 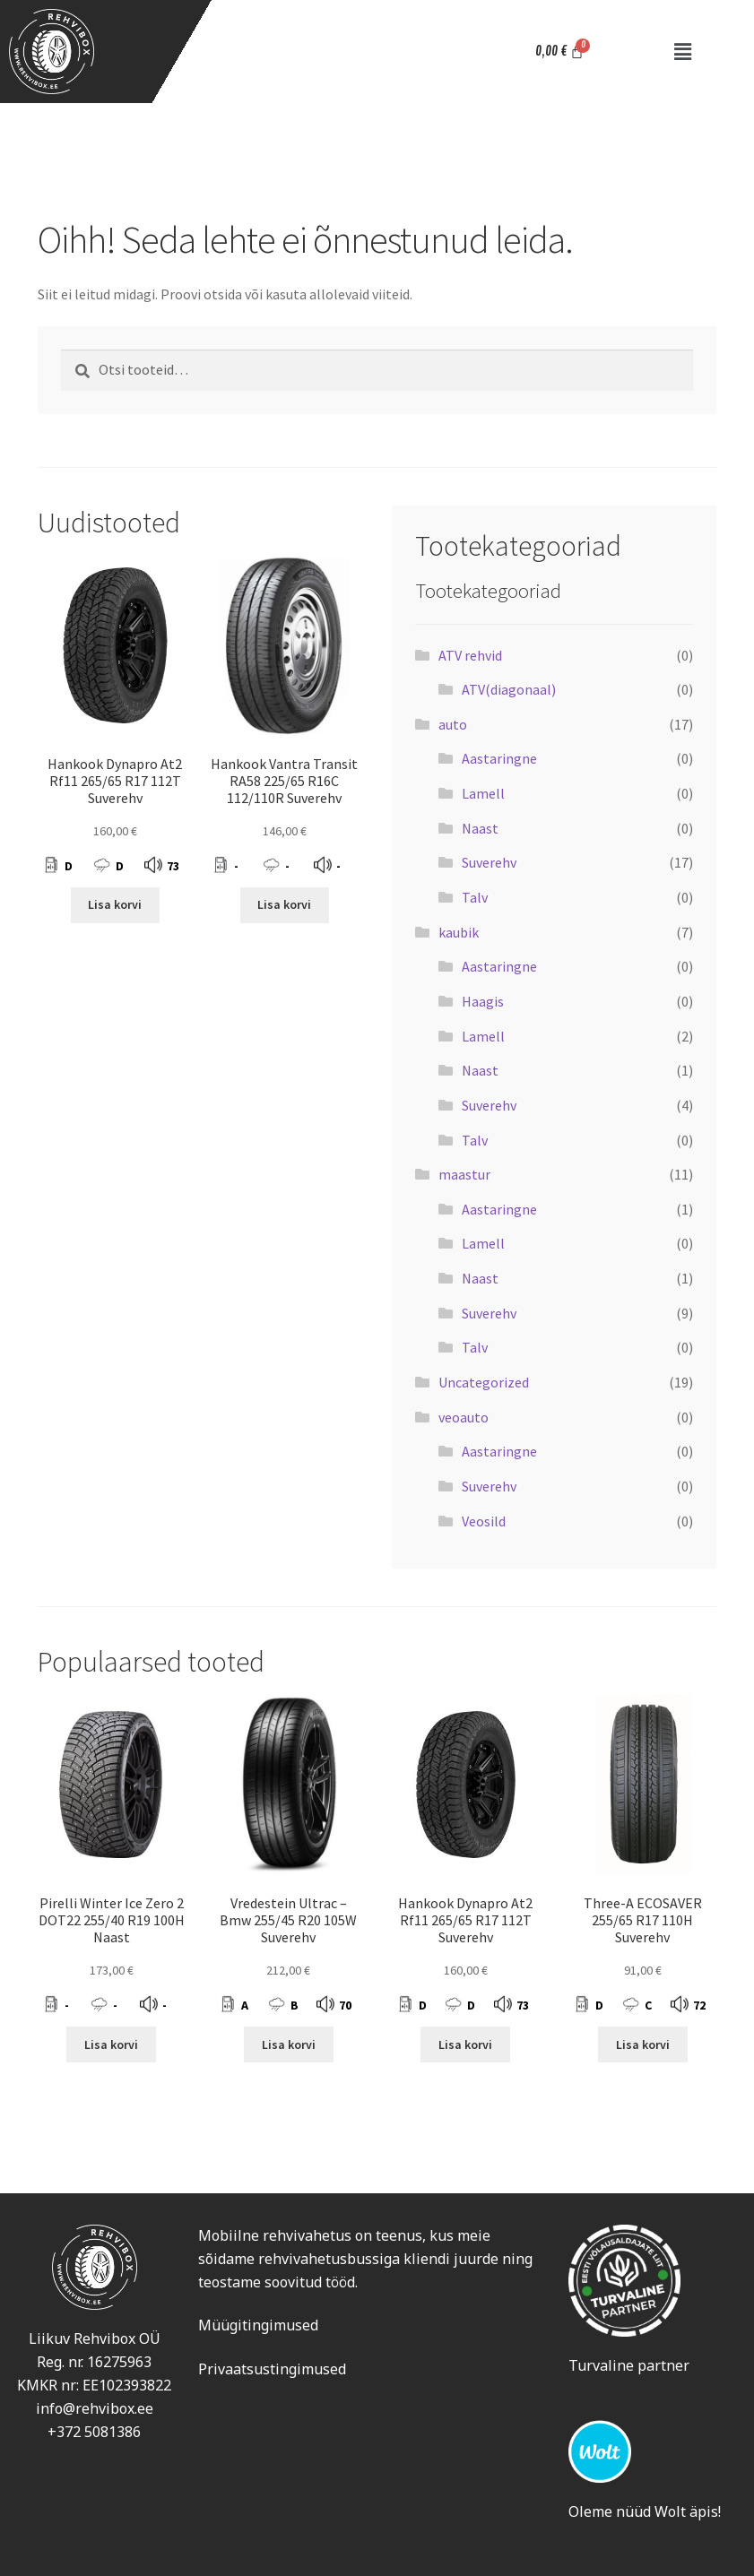 What do you see at coordinates (272, 2369) in the screenshot?
I see `Privaatsustingimused` at bounding box center [272, 2369].